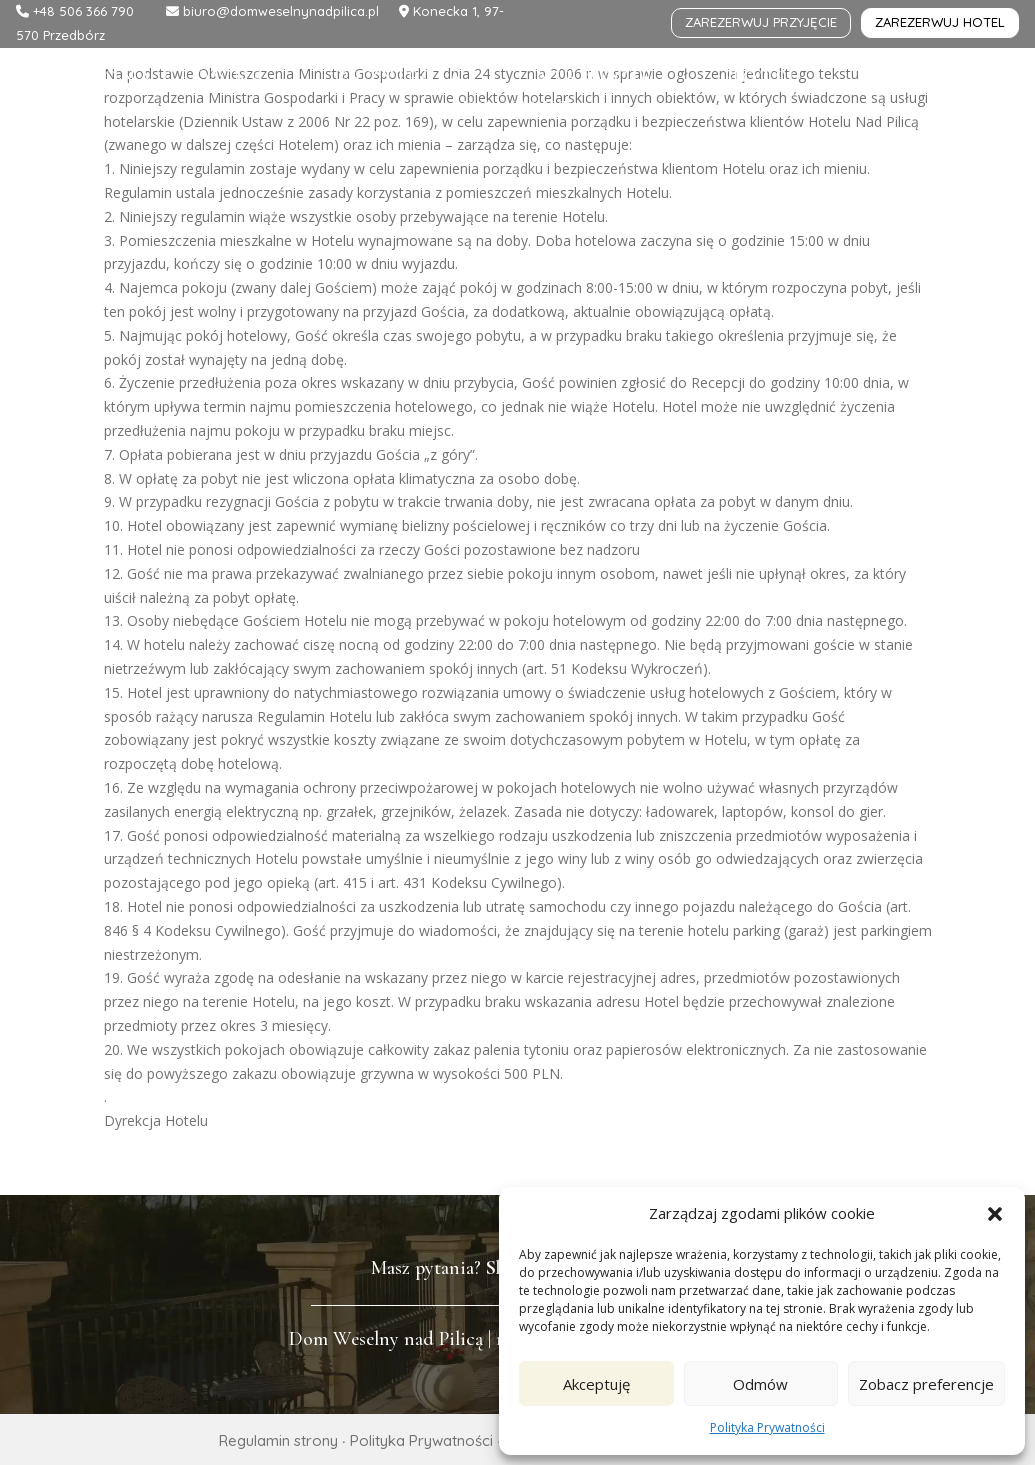 This screenshot has height=1465, width=1035. What do you see at coordinates (924, 80) in the screenshot?
I see `Galeria` at bounding box center [924, 80].